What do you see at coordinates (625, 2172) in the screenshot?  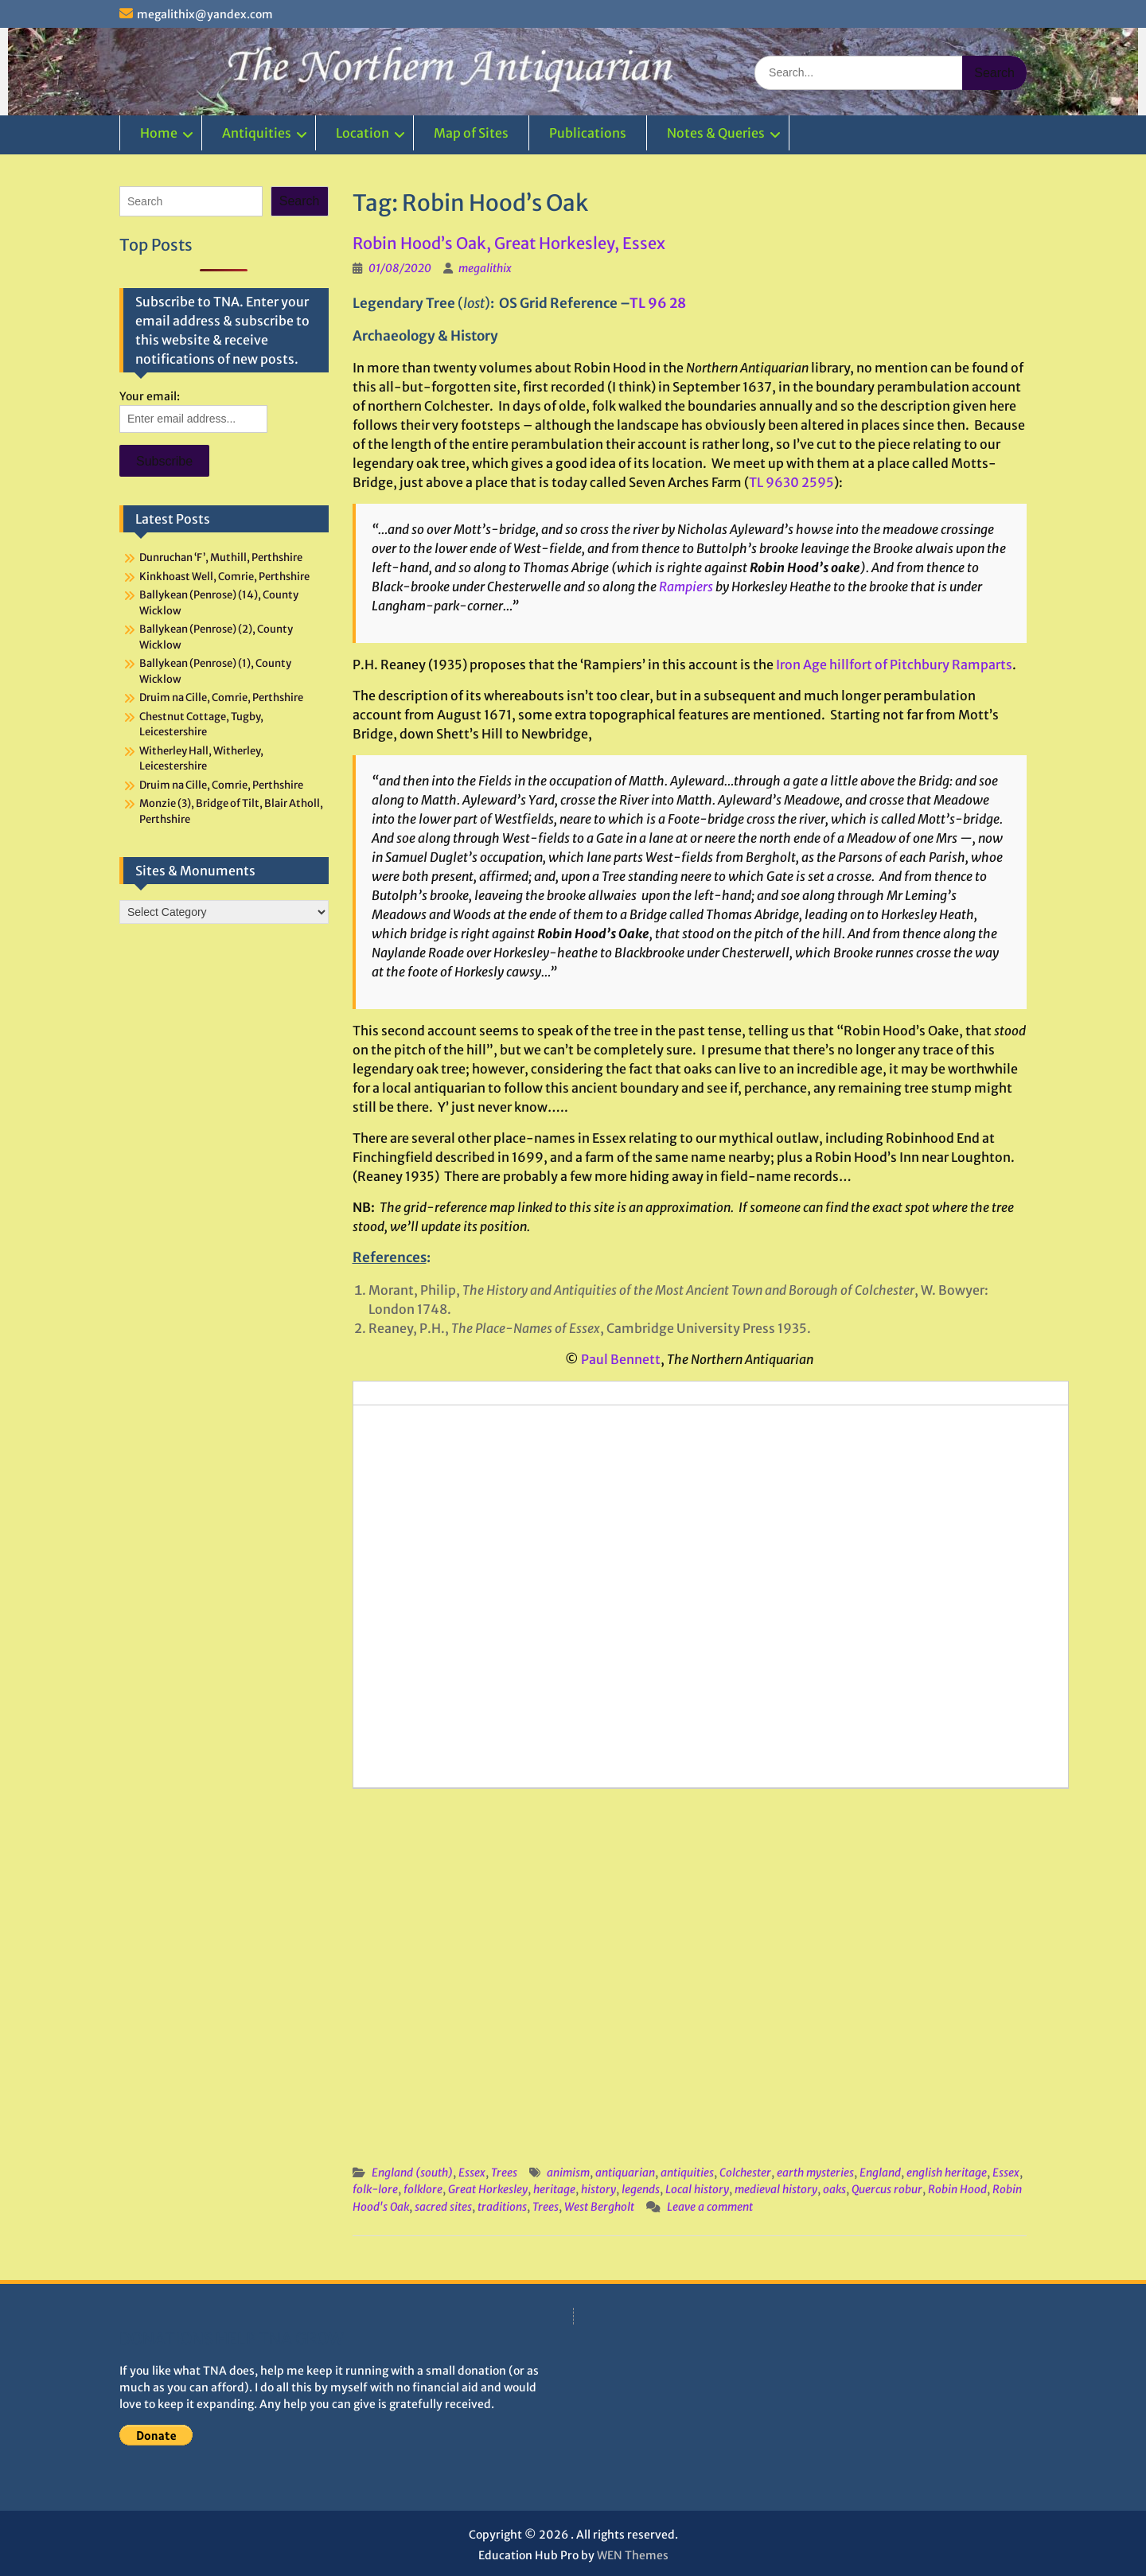 I see `antiquarian` at bounding box center [625, 2172].